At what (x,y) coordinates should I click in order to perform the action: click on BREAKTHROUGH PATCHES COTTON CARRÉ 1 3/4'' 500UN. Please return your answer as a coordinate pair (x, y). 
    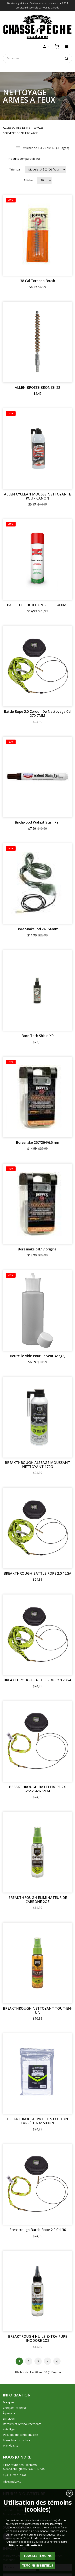
    Looking at the image, I should click on (37, 2121).